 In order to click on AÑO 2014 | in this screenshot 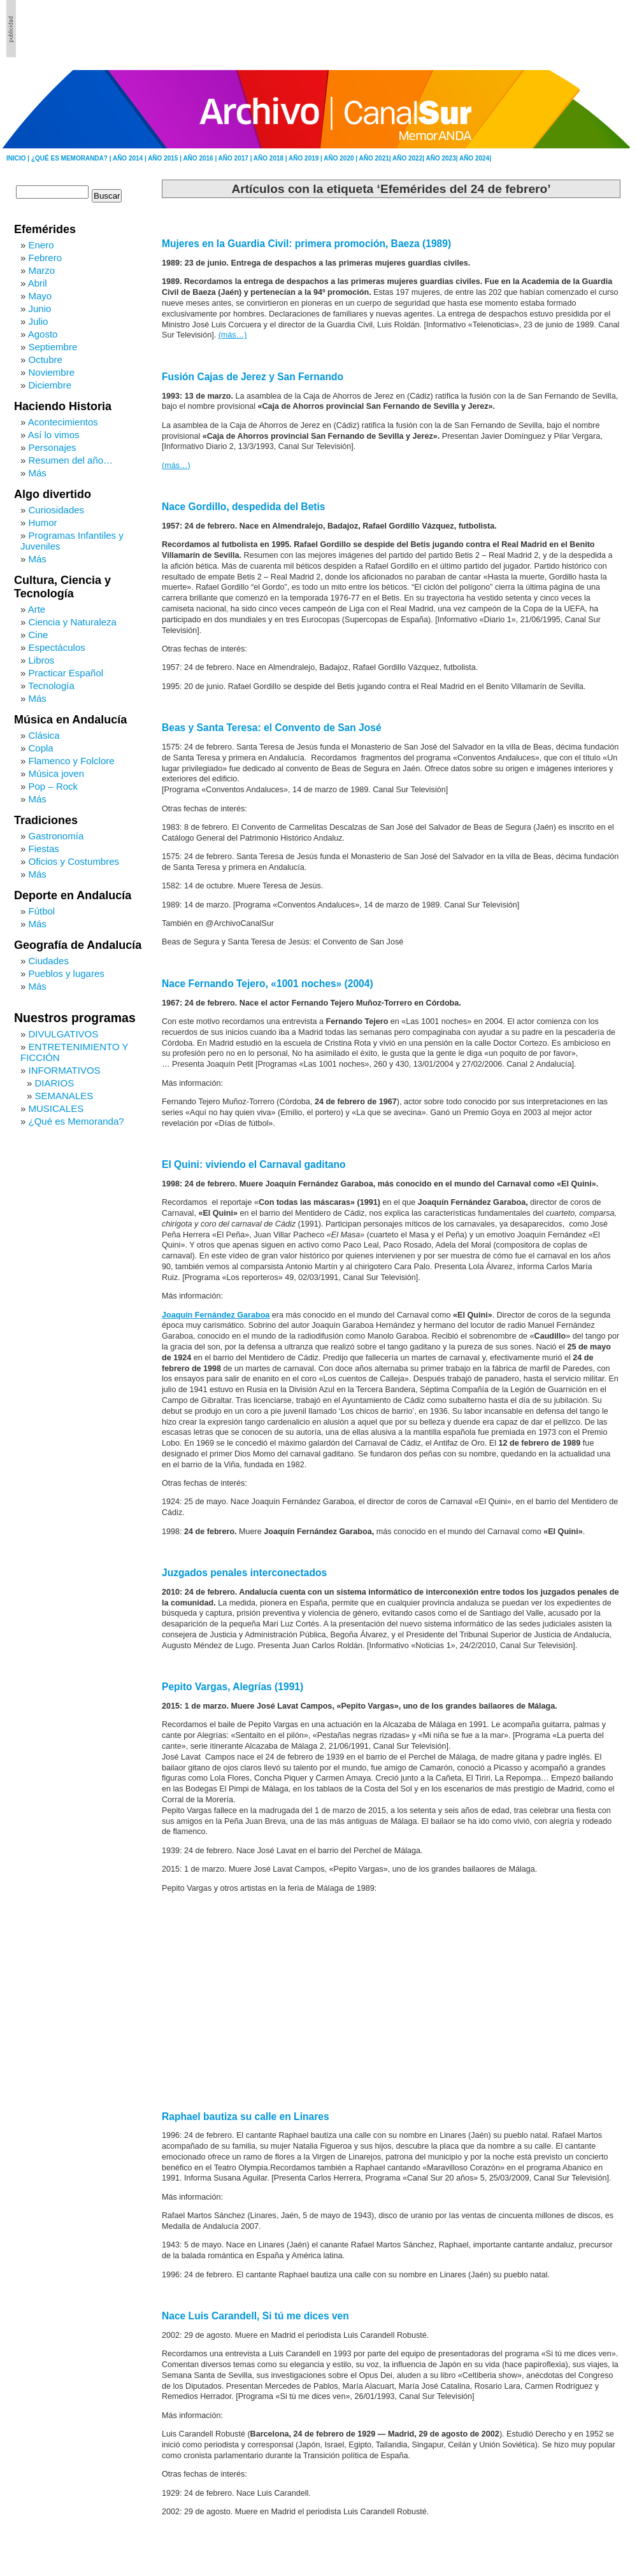, I will do `click(130, 158)`.